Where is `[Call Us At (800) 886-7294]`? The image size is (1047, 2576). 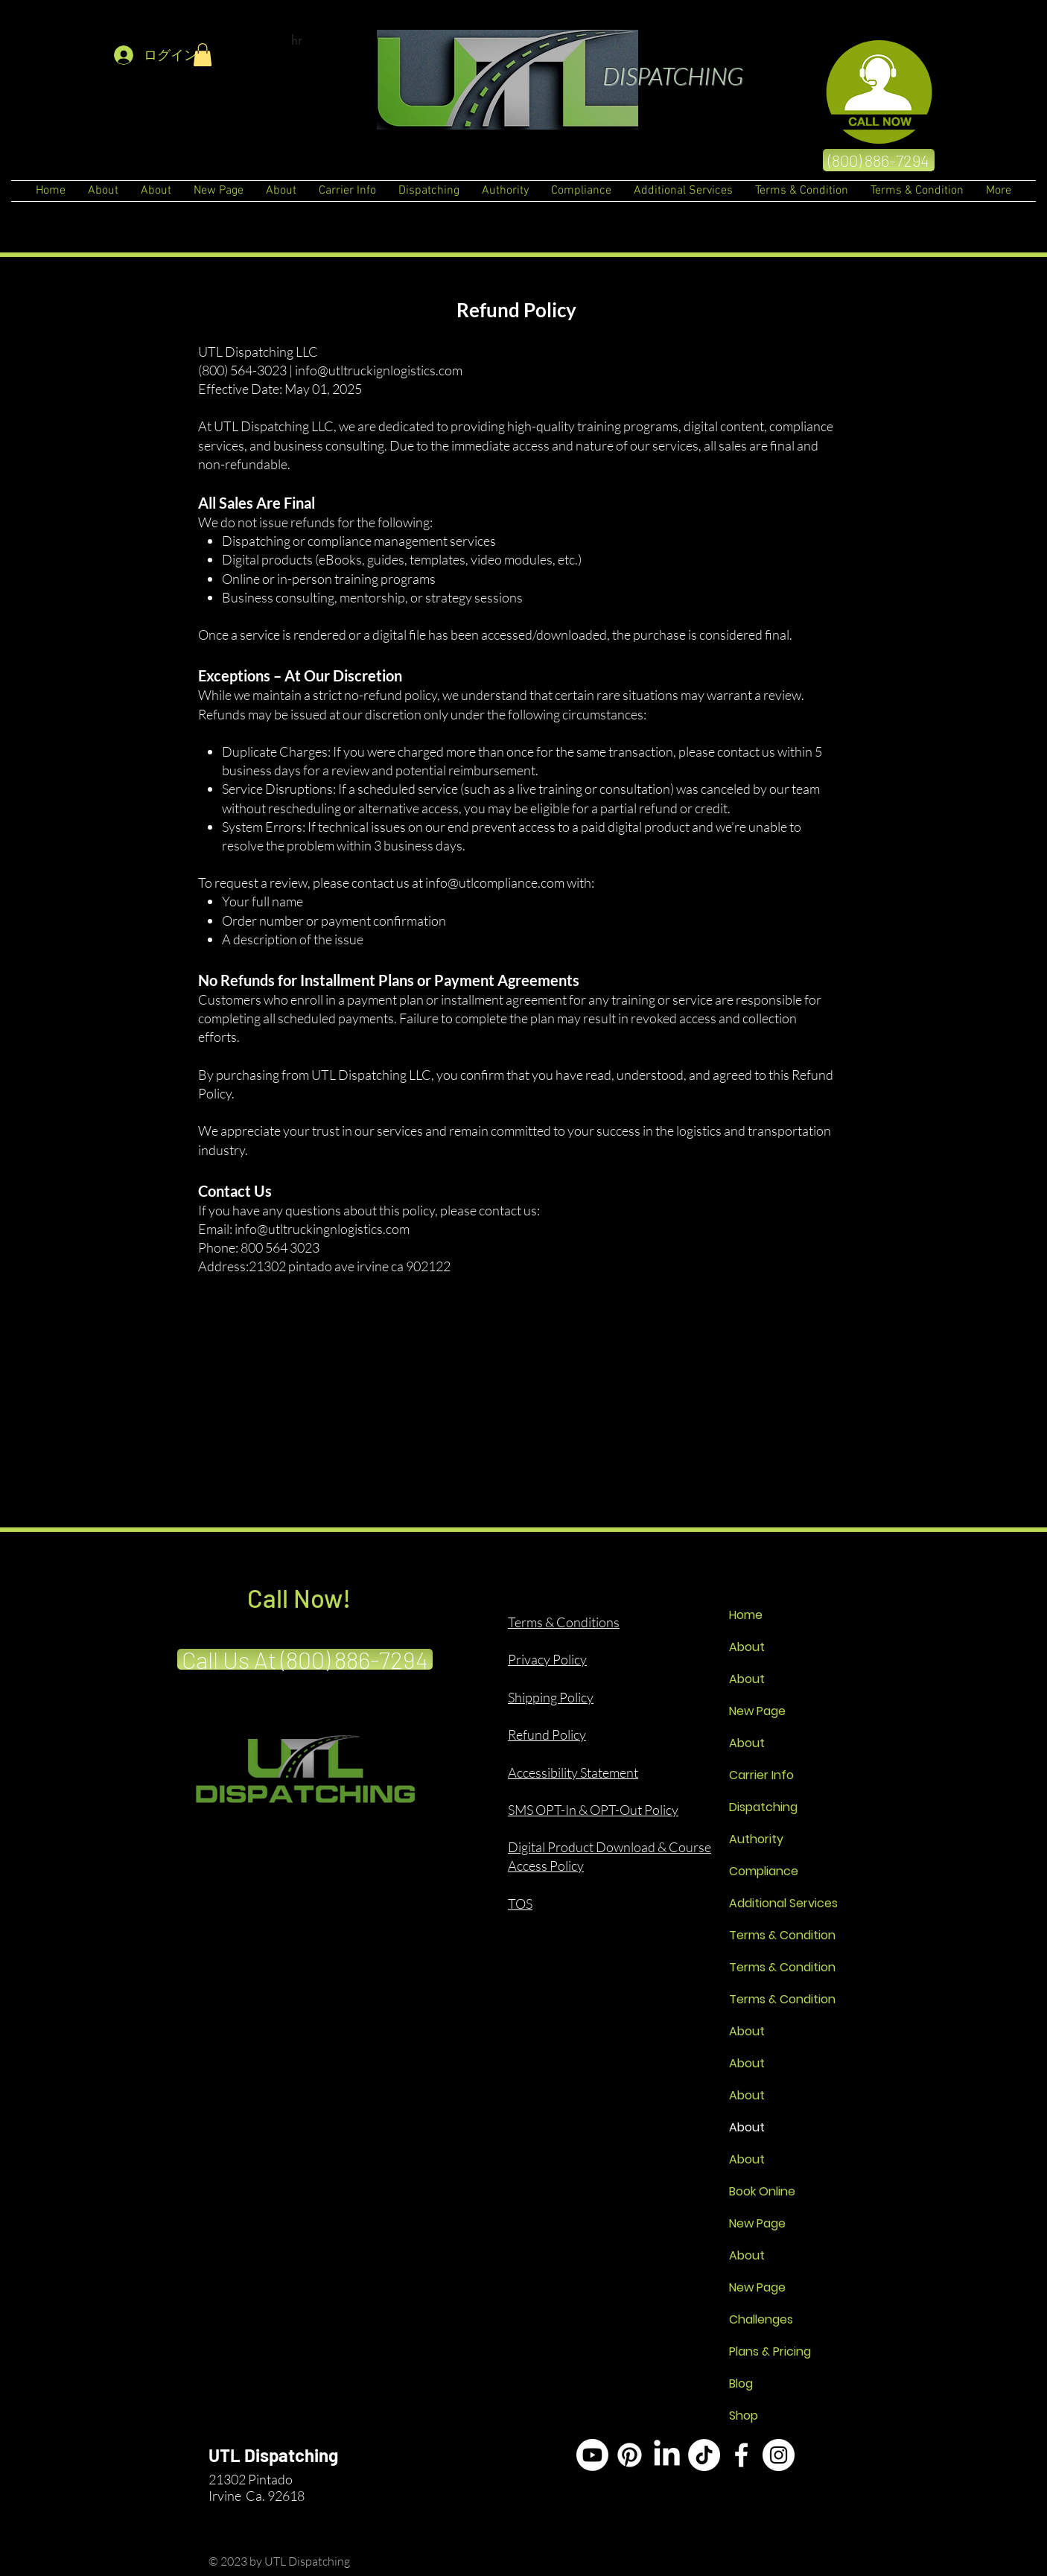
[Call Us At (800) 886-7294] is located at coordinates (305, 1659).